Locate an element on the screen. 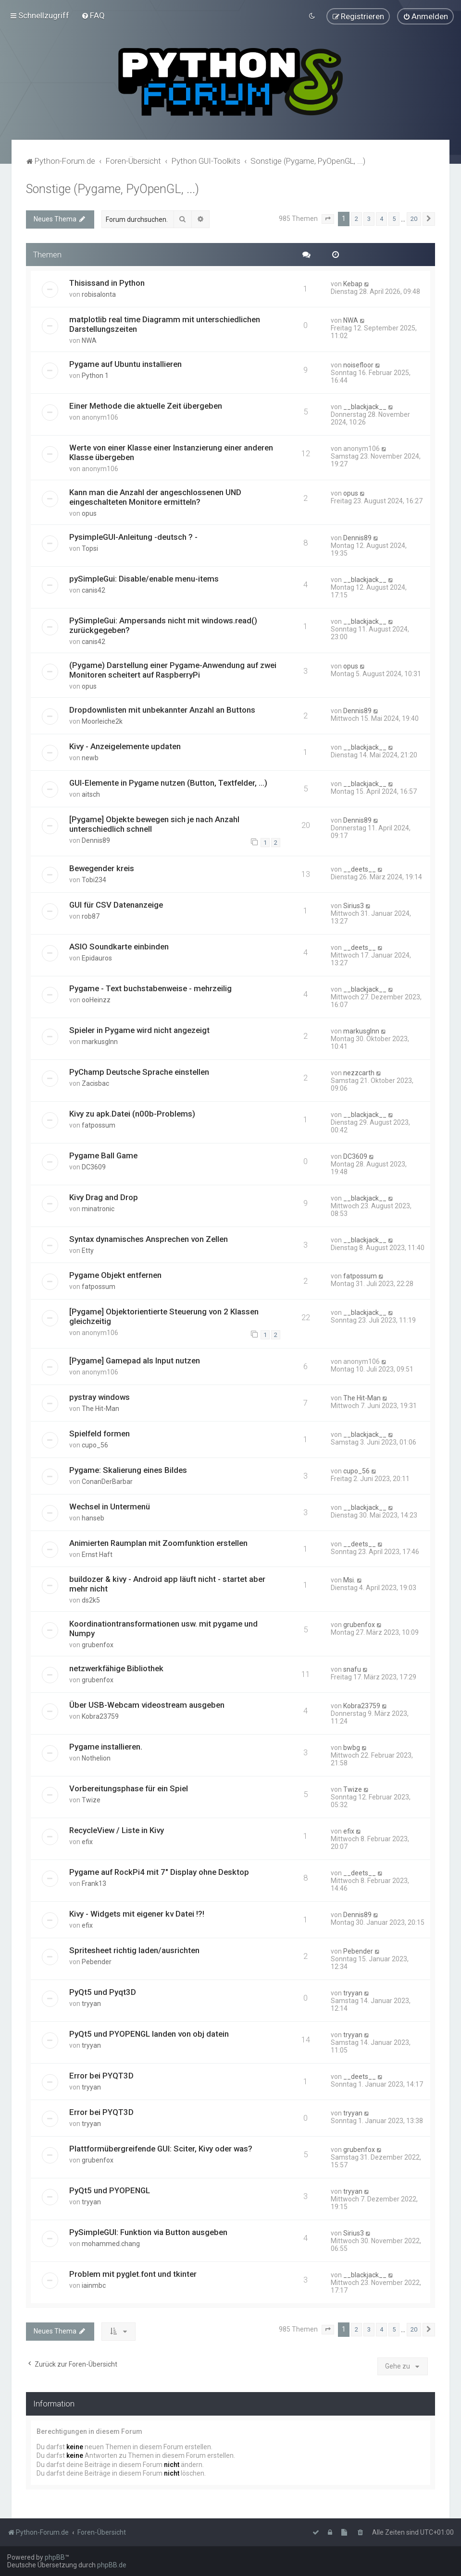 The width and height of the screenshot is (461, 2576). [Pygame] Objektorientierte Steuerung von 2 Klassen gleichzeitig is located at coordinates (164, 1314).